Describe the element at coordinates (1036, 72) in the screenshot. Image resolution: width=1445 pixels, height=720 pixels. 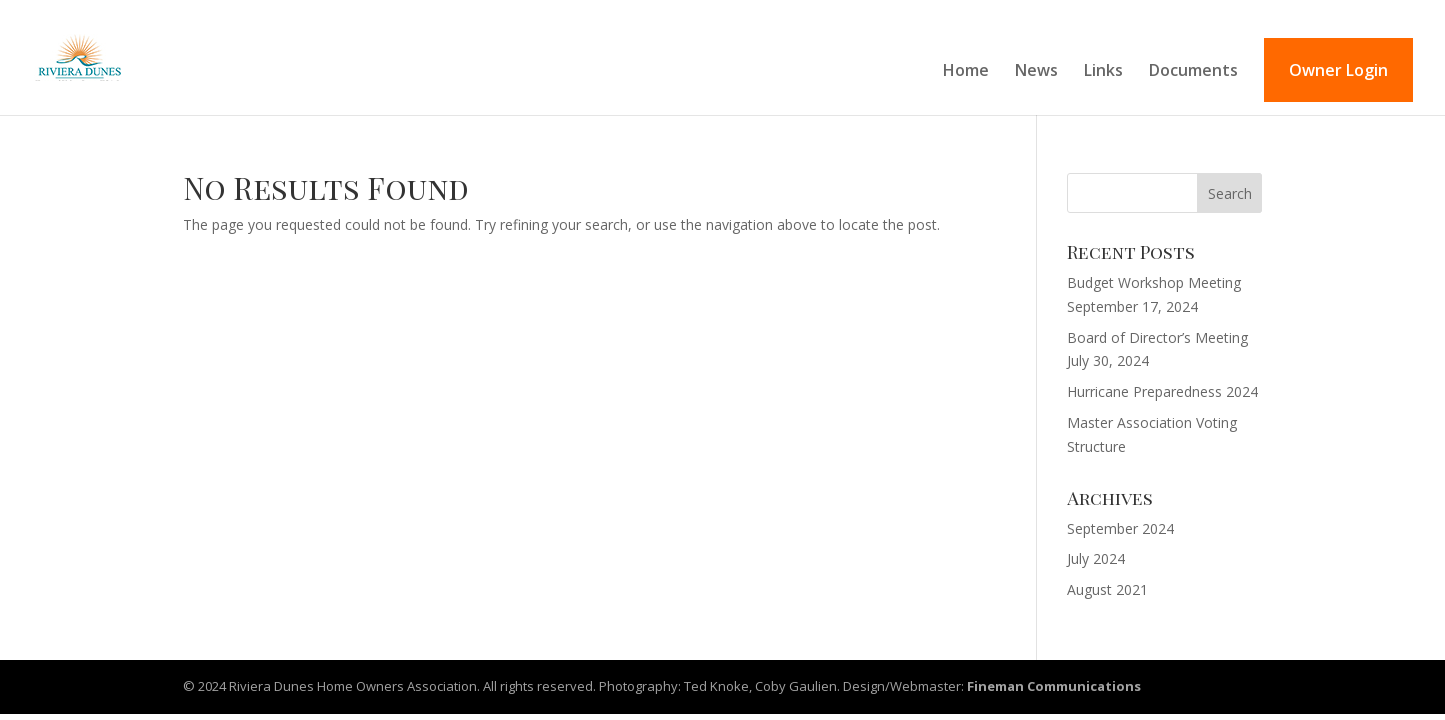
I see `News` at that location.